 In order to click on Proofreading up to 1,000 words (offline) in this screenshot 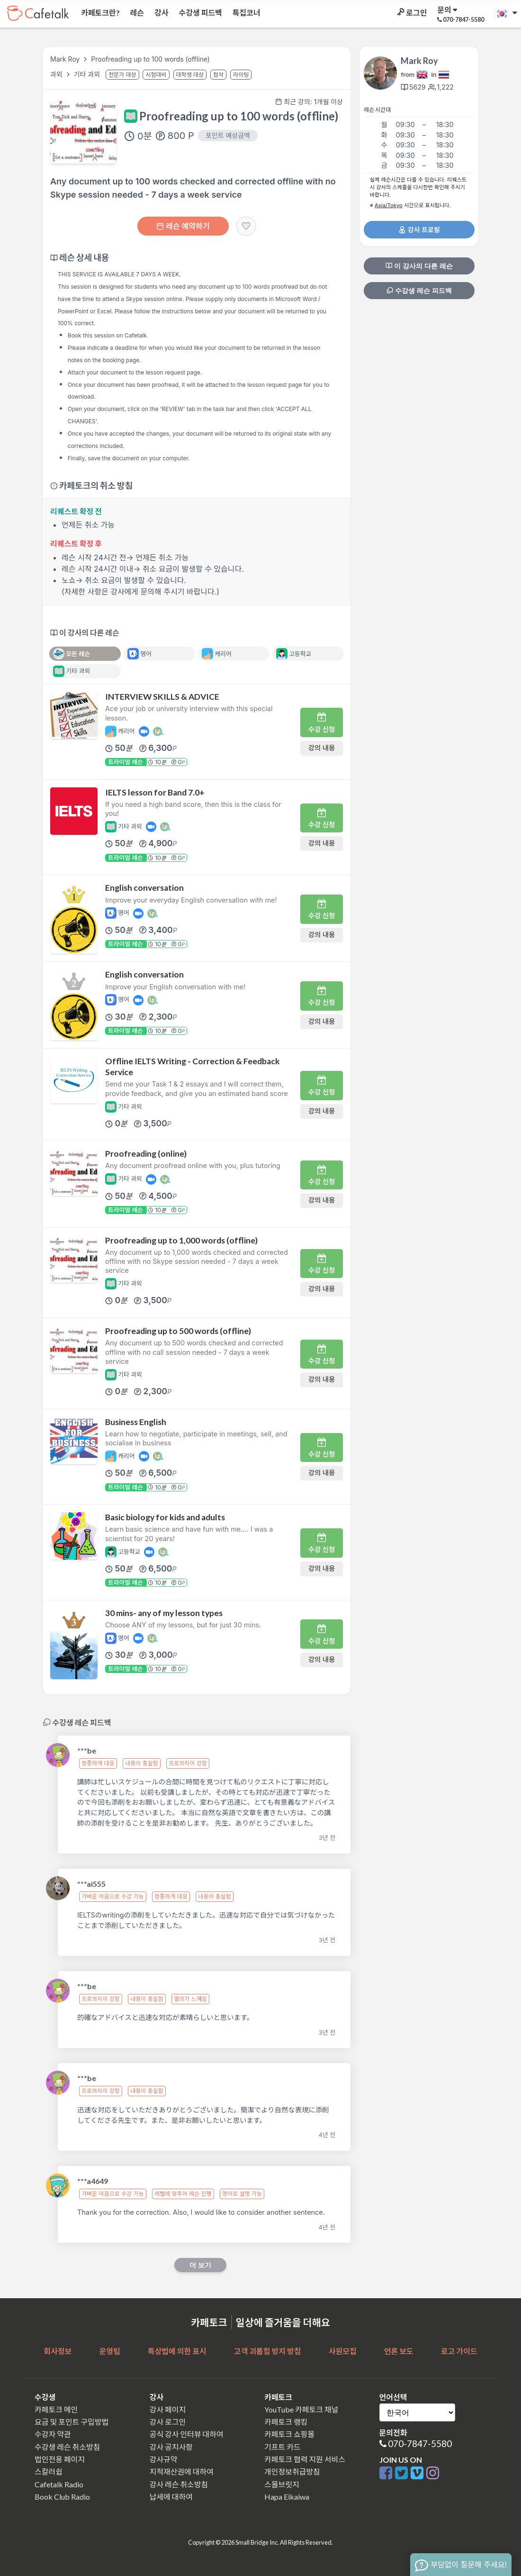, I will do `click(181, 1240)`.